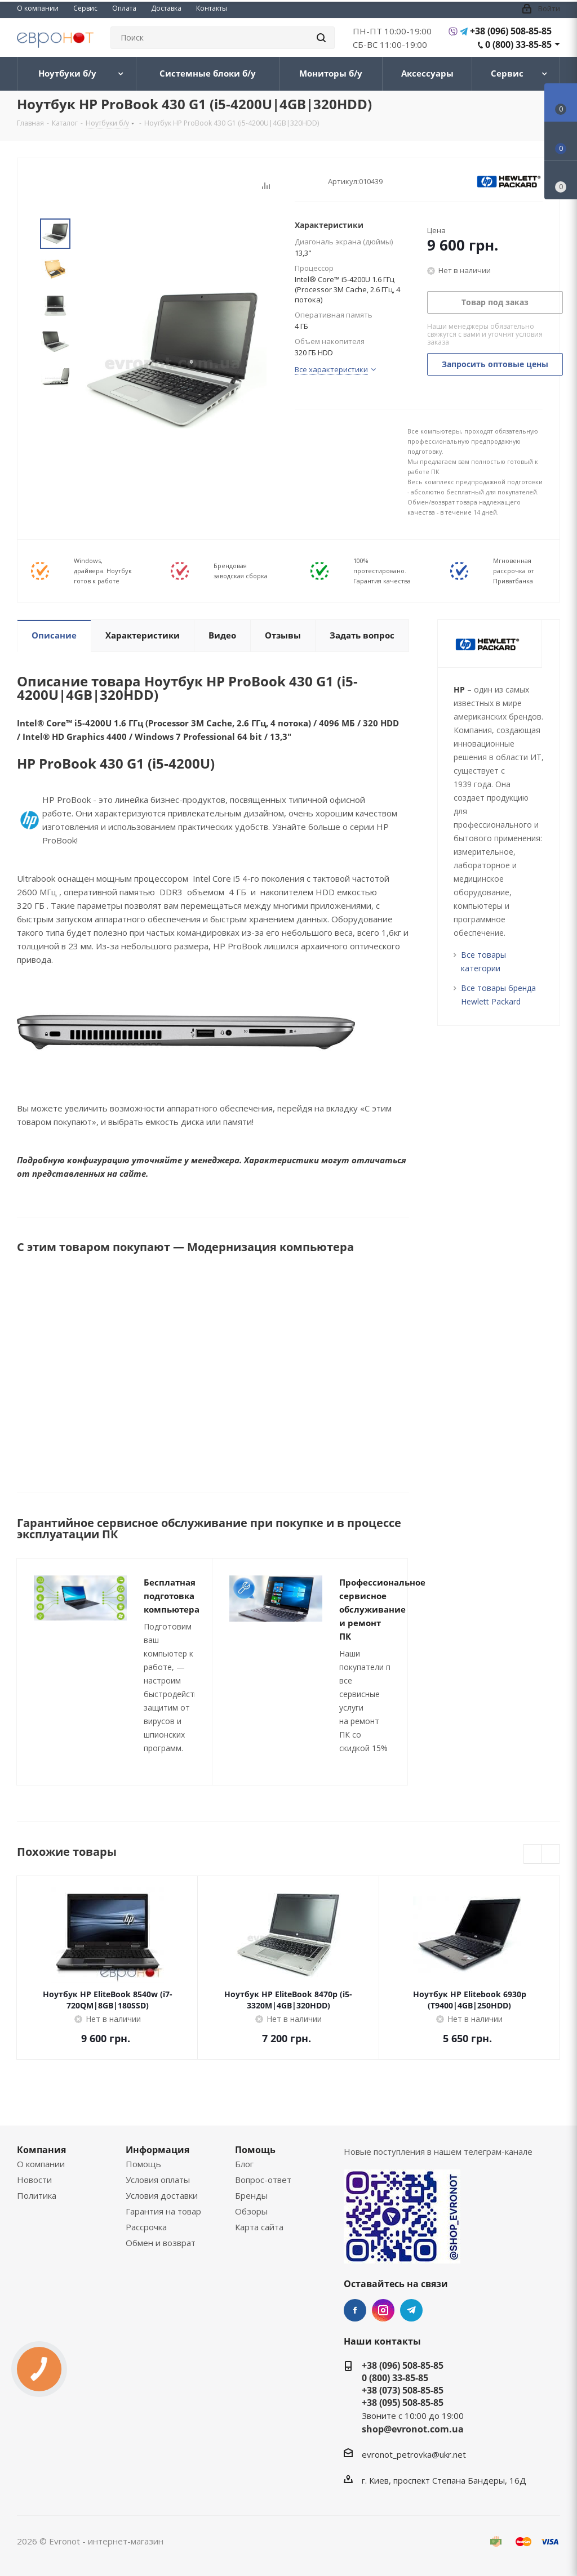  I want to click on 0 (800) 33-85-85, so click(518, 44).